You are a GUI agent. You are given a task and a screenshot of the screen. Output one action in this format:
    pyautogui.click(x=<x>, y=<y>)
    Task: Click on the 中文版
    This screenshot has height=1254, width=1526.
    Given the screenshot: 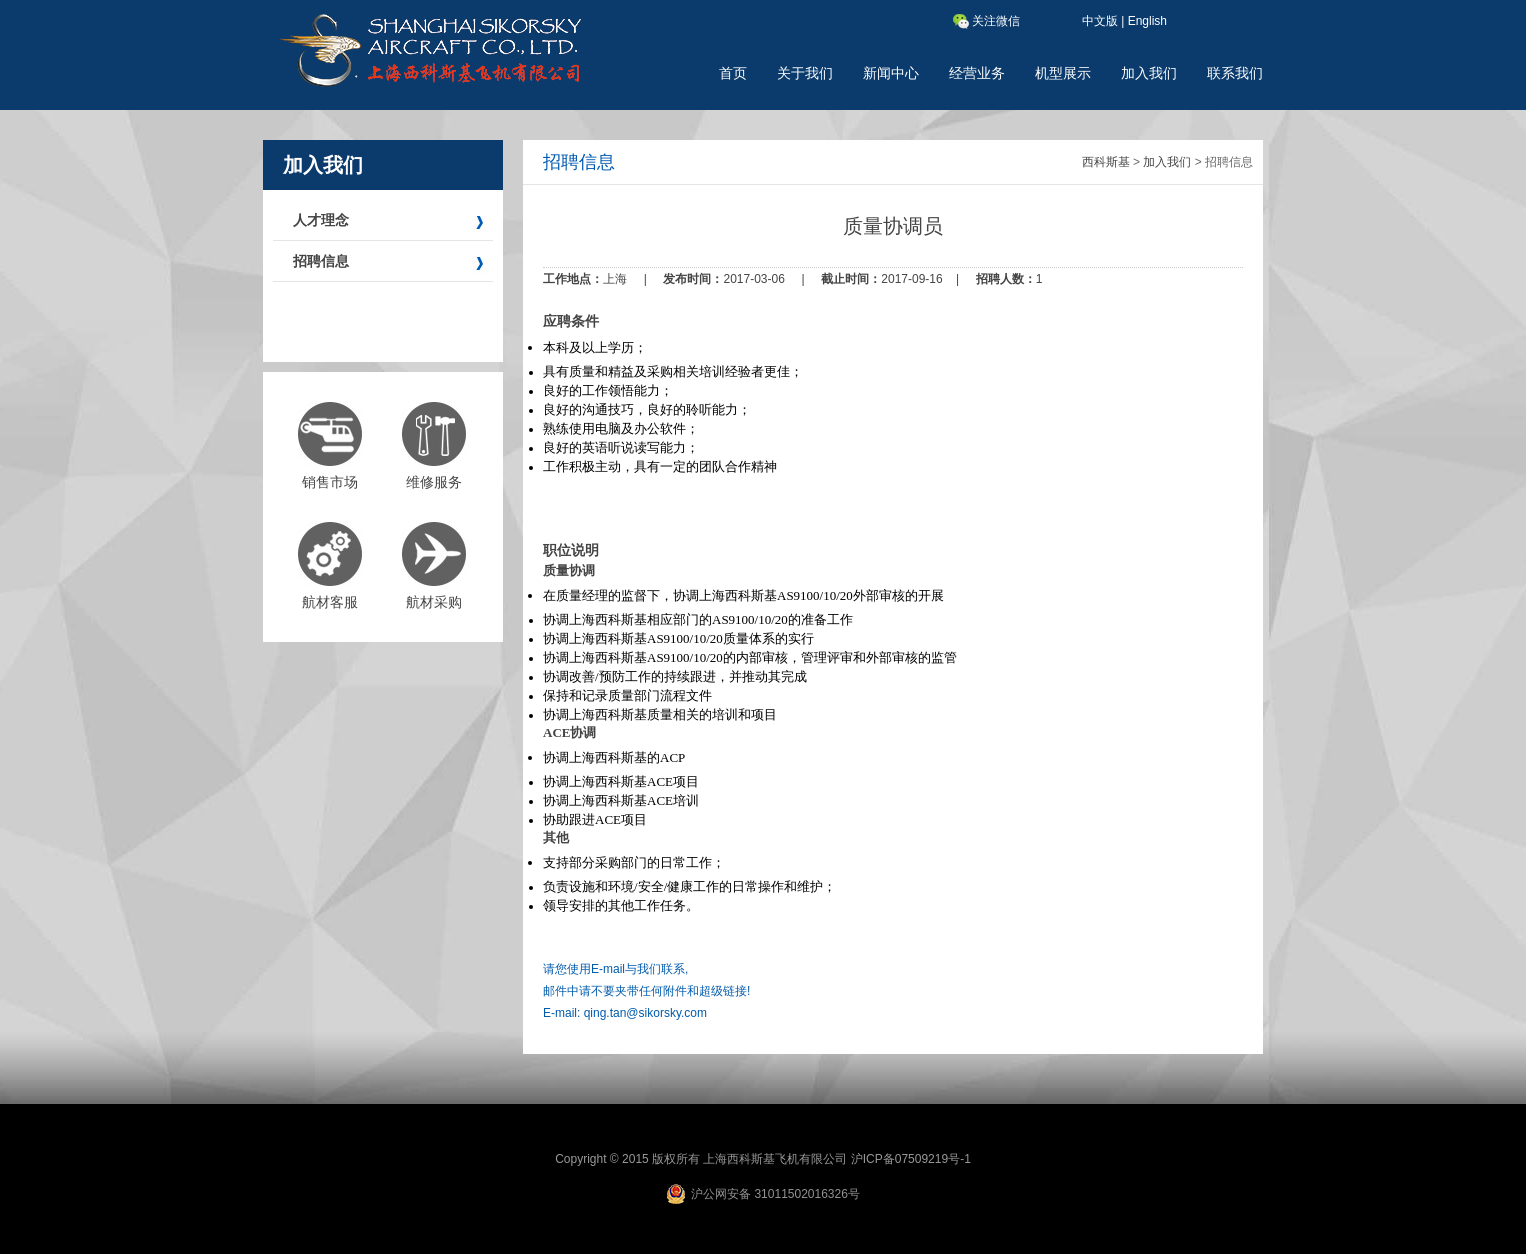 What is the action you would take?
    pyautogui.click(x=1100, y=21)
    